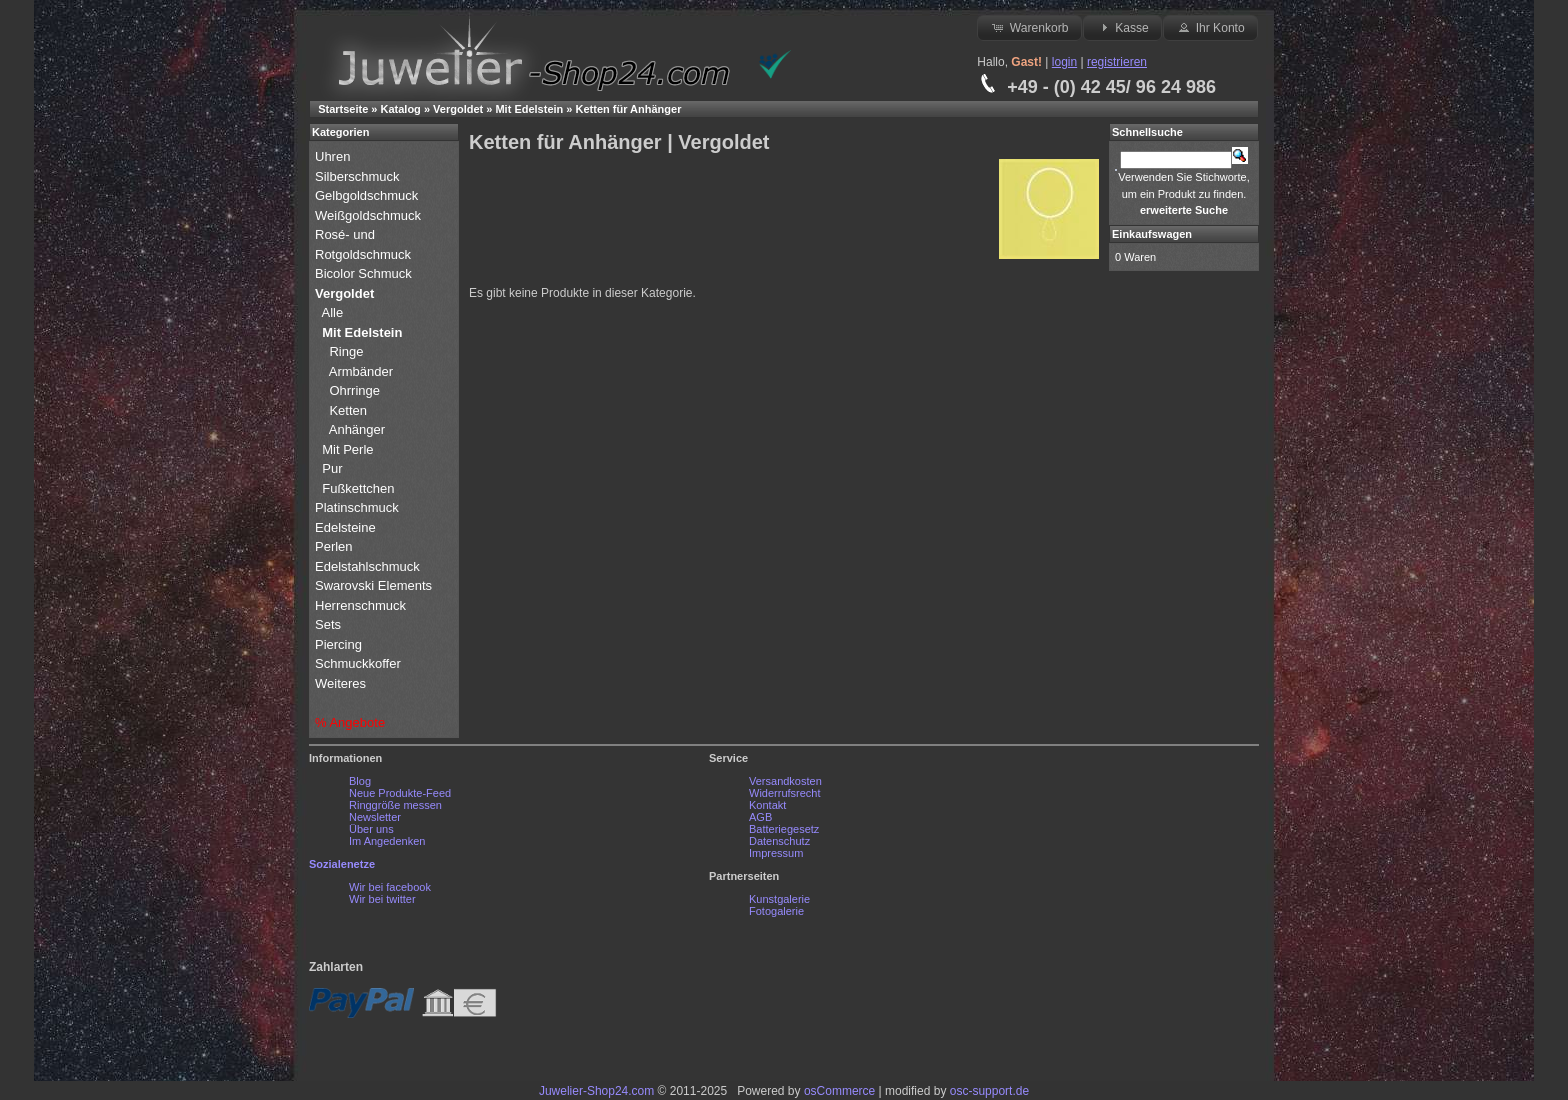  Describe the element at coordinates (350, 722) in the screenshot. I see `% Angebote` at that location.